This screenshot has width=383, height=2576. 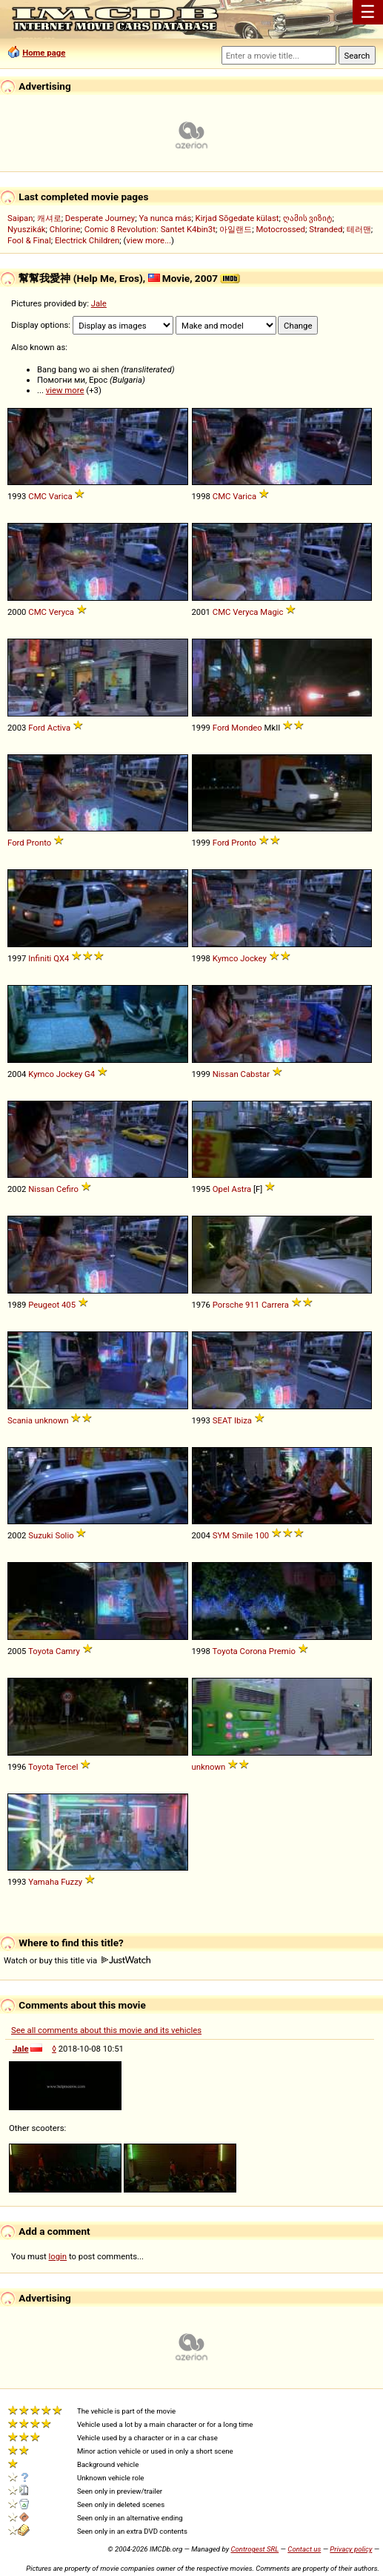 What do you see at coordinates (243, 1420) in the screenshot?
I see `Ibiza` at bounding box center [243, 1420].